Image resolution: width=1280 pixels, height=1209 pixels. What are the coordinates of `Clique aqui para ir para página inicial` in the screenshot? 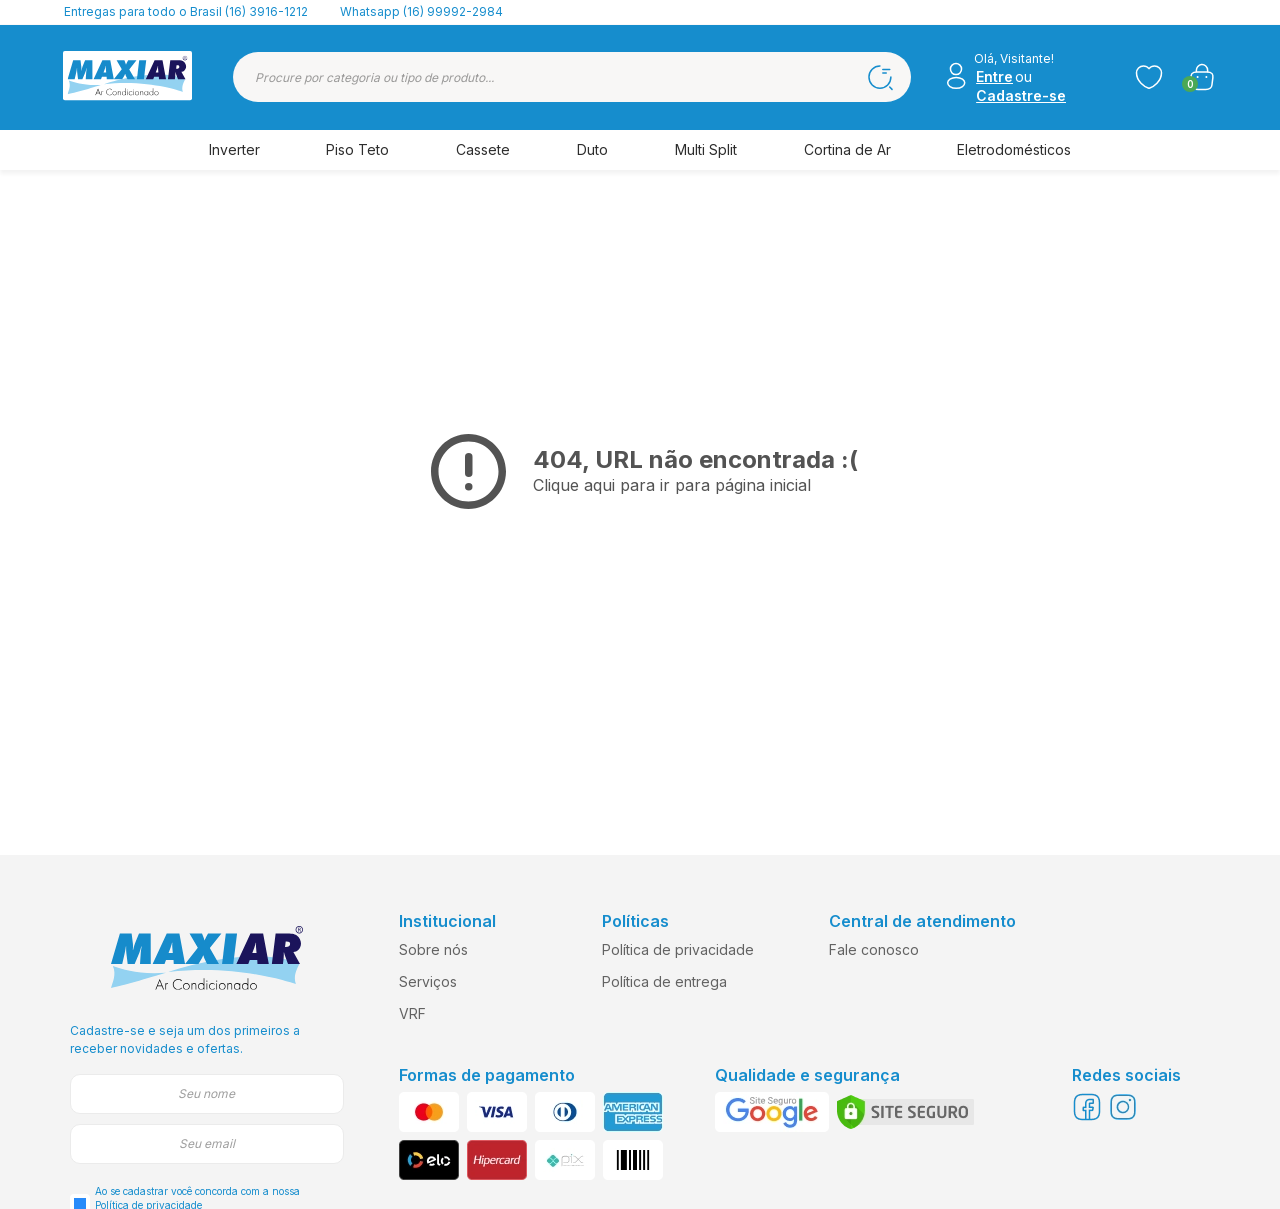 It's located at (672, 485).